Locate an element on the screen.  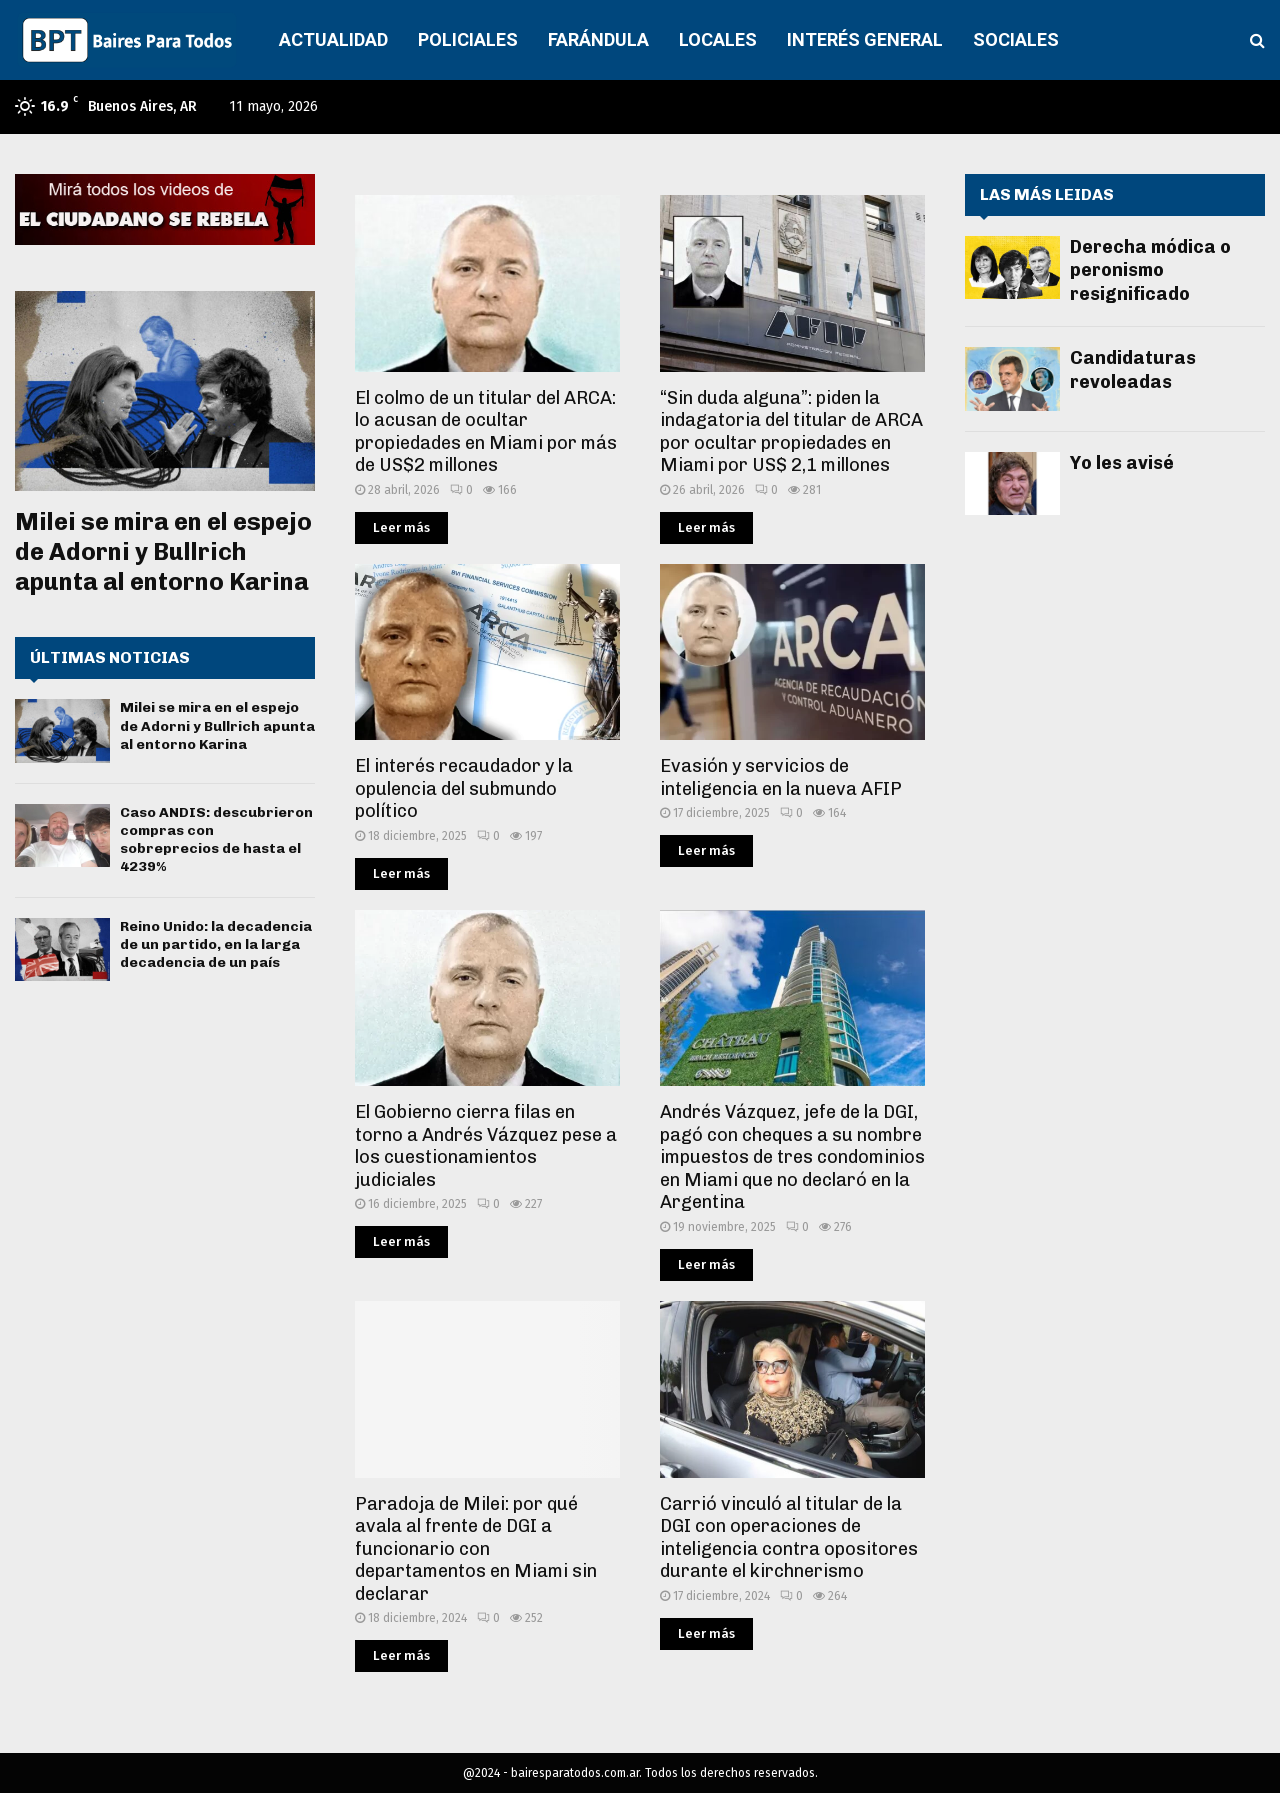
Yo les avisé is located at coordinates (1122, 463).